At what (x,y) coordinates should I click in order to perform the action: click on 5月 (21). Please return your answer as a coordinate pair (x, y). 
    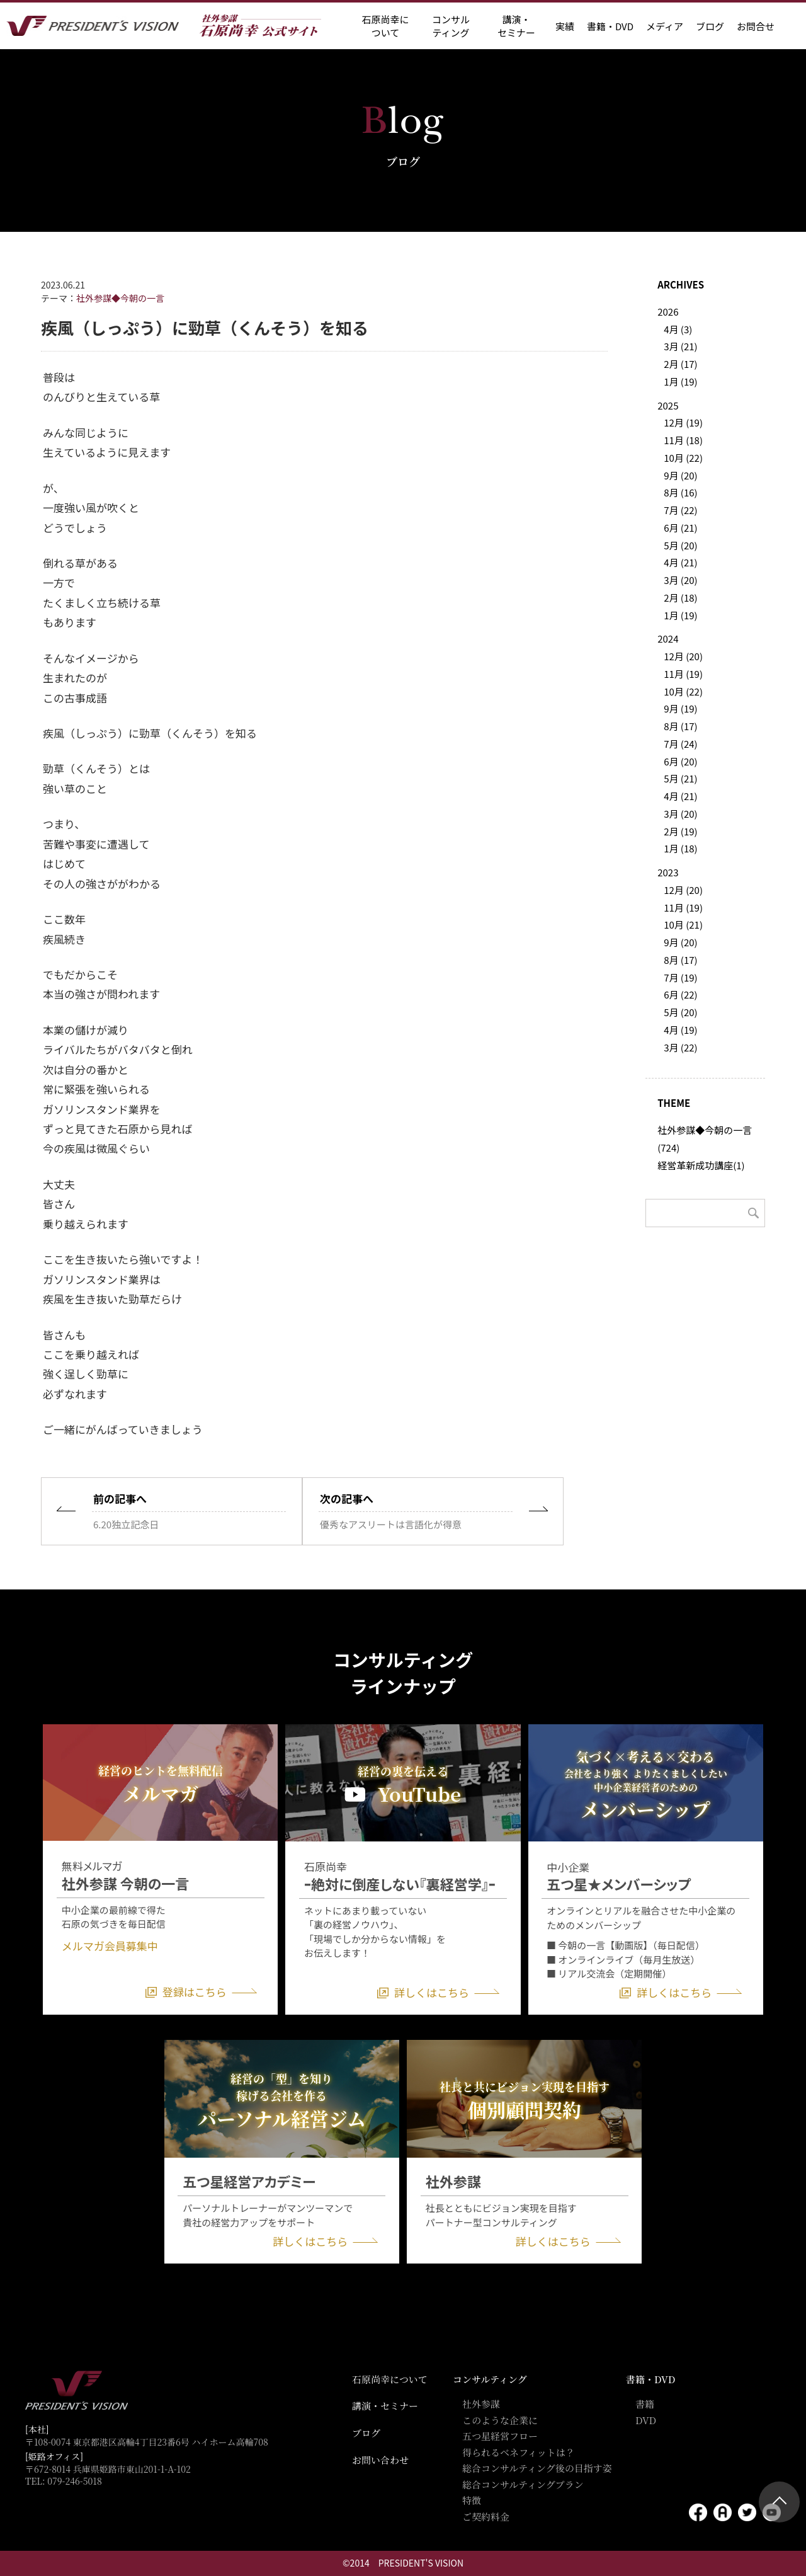
    Looking at the image, I should click on (680, 778).